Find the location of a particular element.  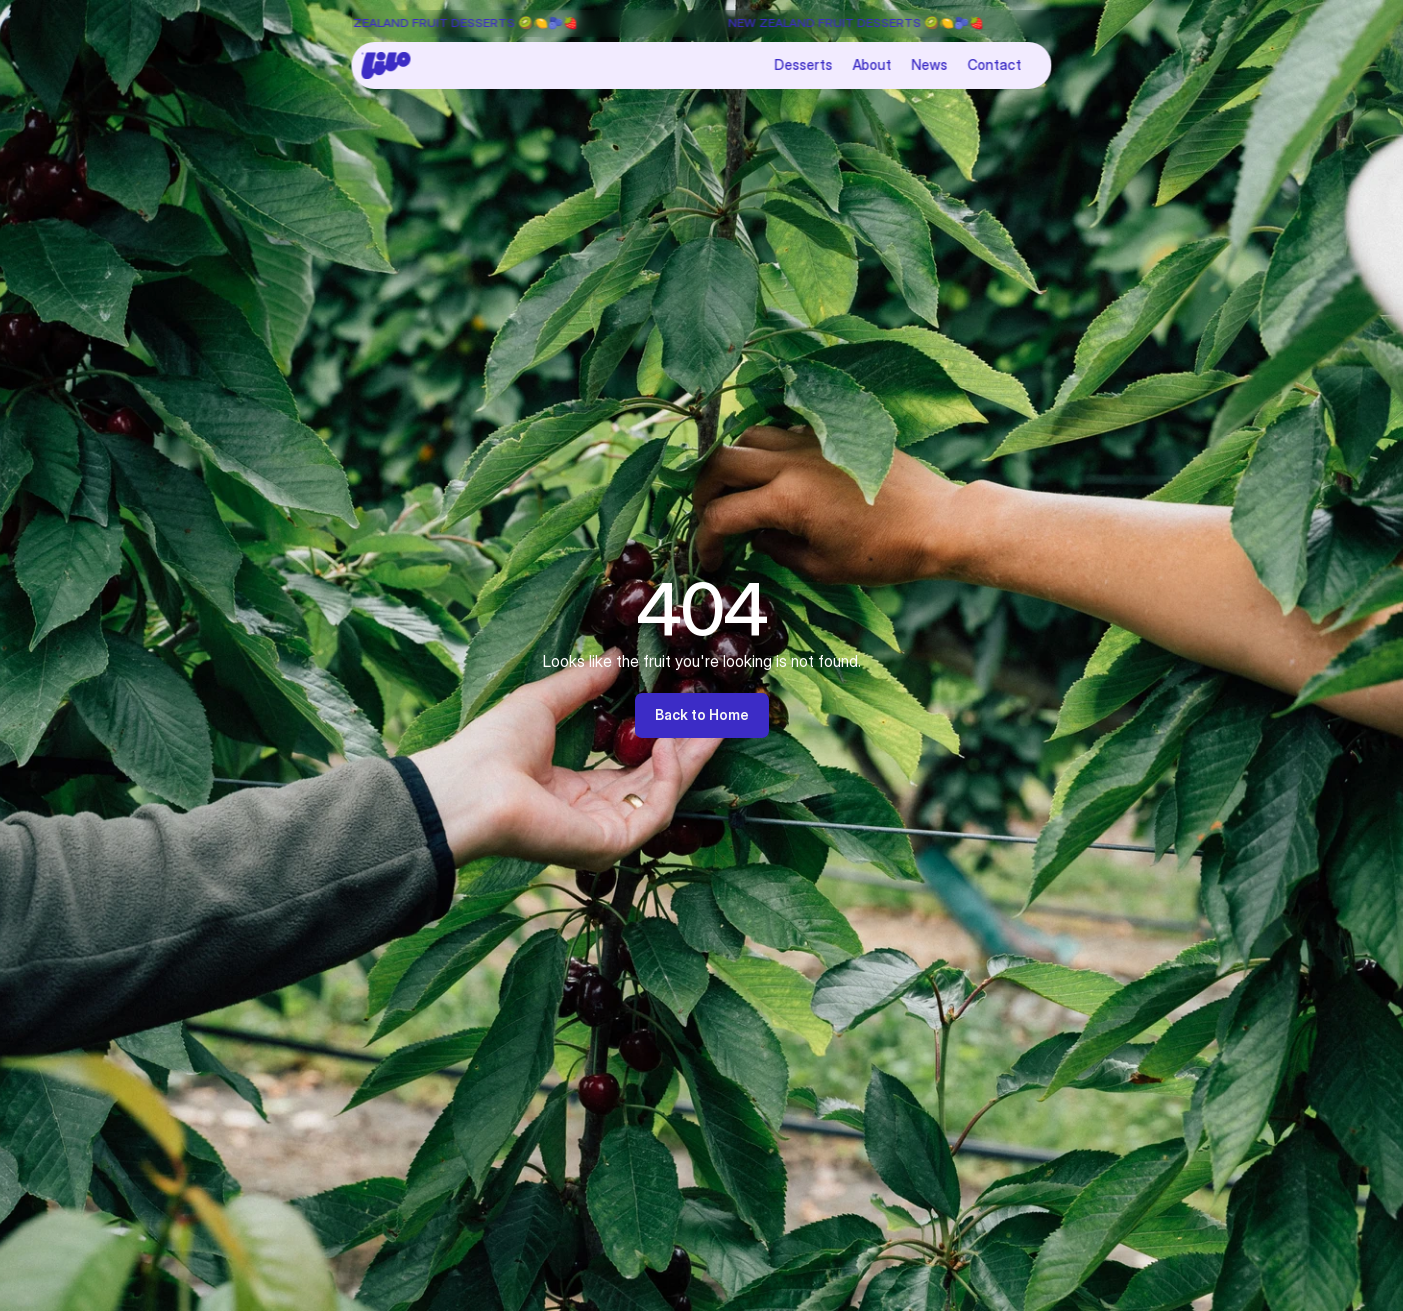

News is located at coordinates (930, 64).